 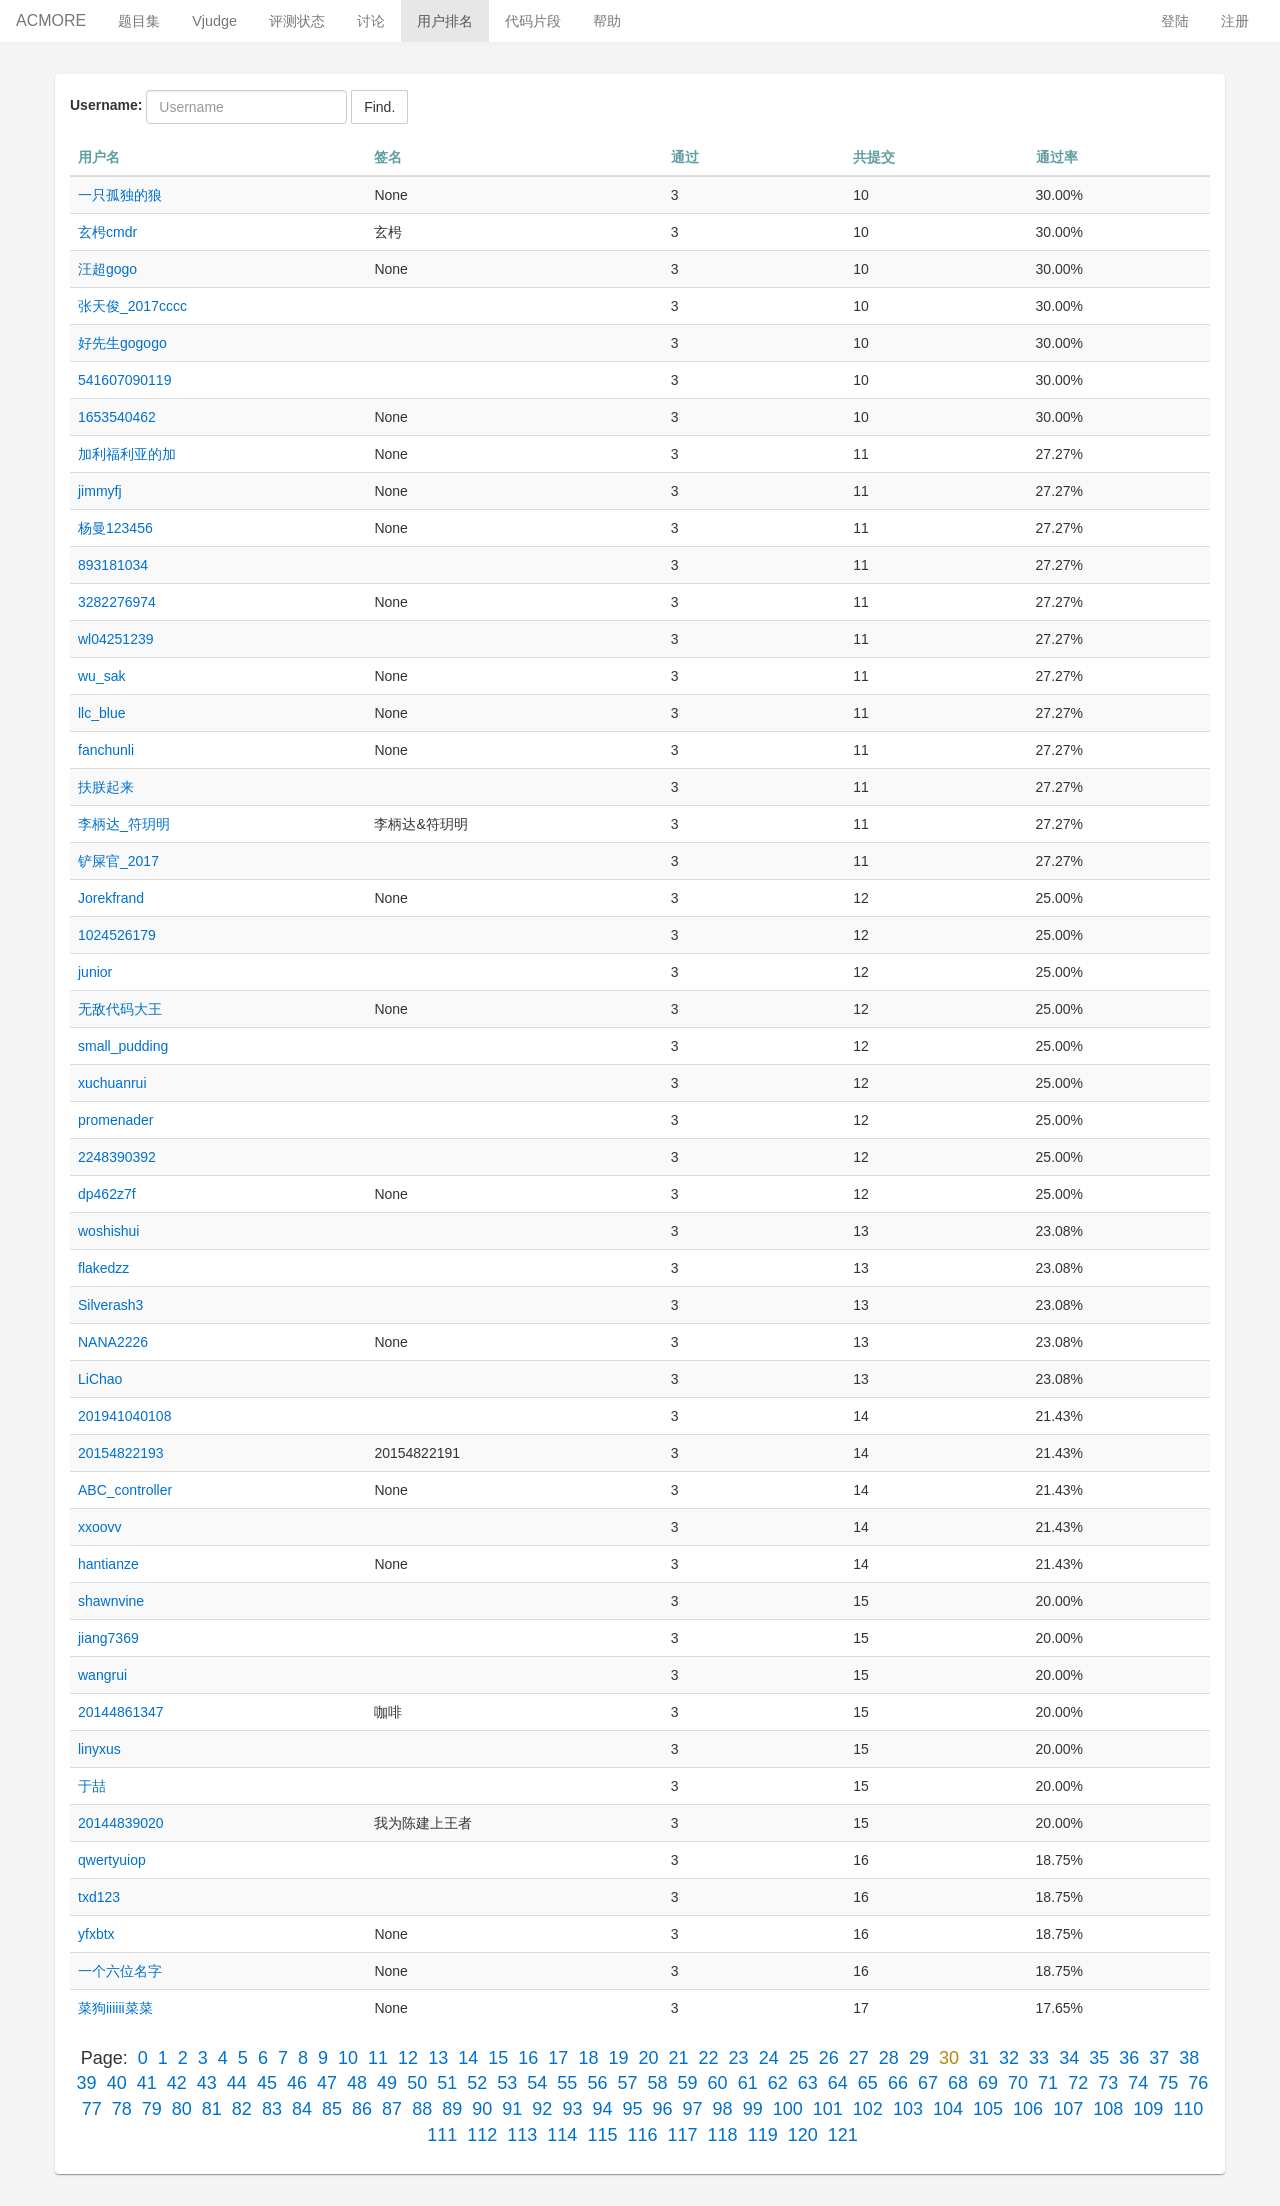 I want to click on 113, so click(x=522, y=2135).